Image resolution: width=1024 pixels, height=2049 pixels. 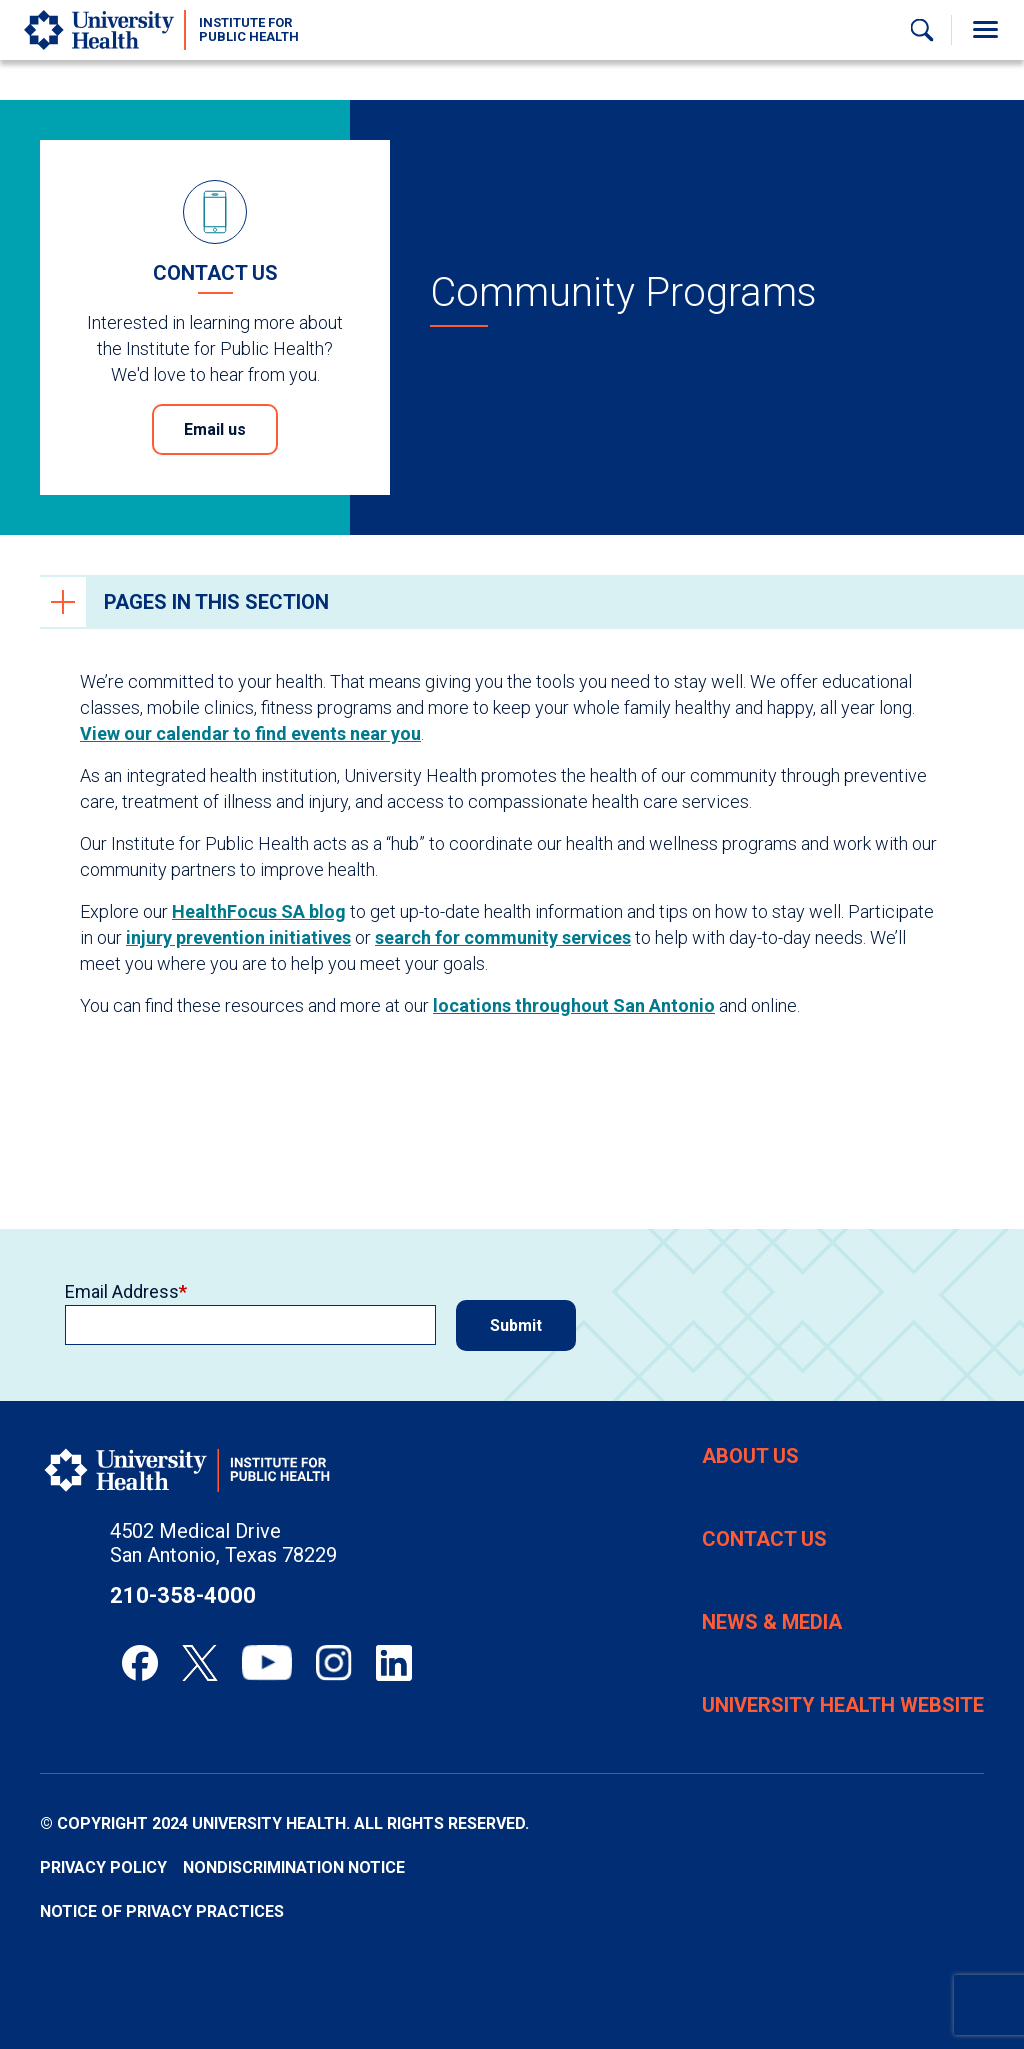 What do you see at coordinates (215, 429) in the screenshot?
I see `Email us` at bounding box center [215, 429].